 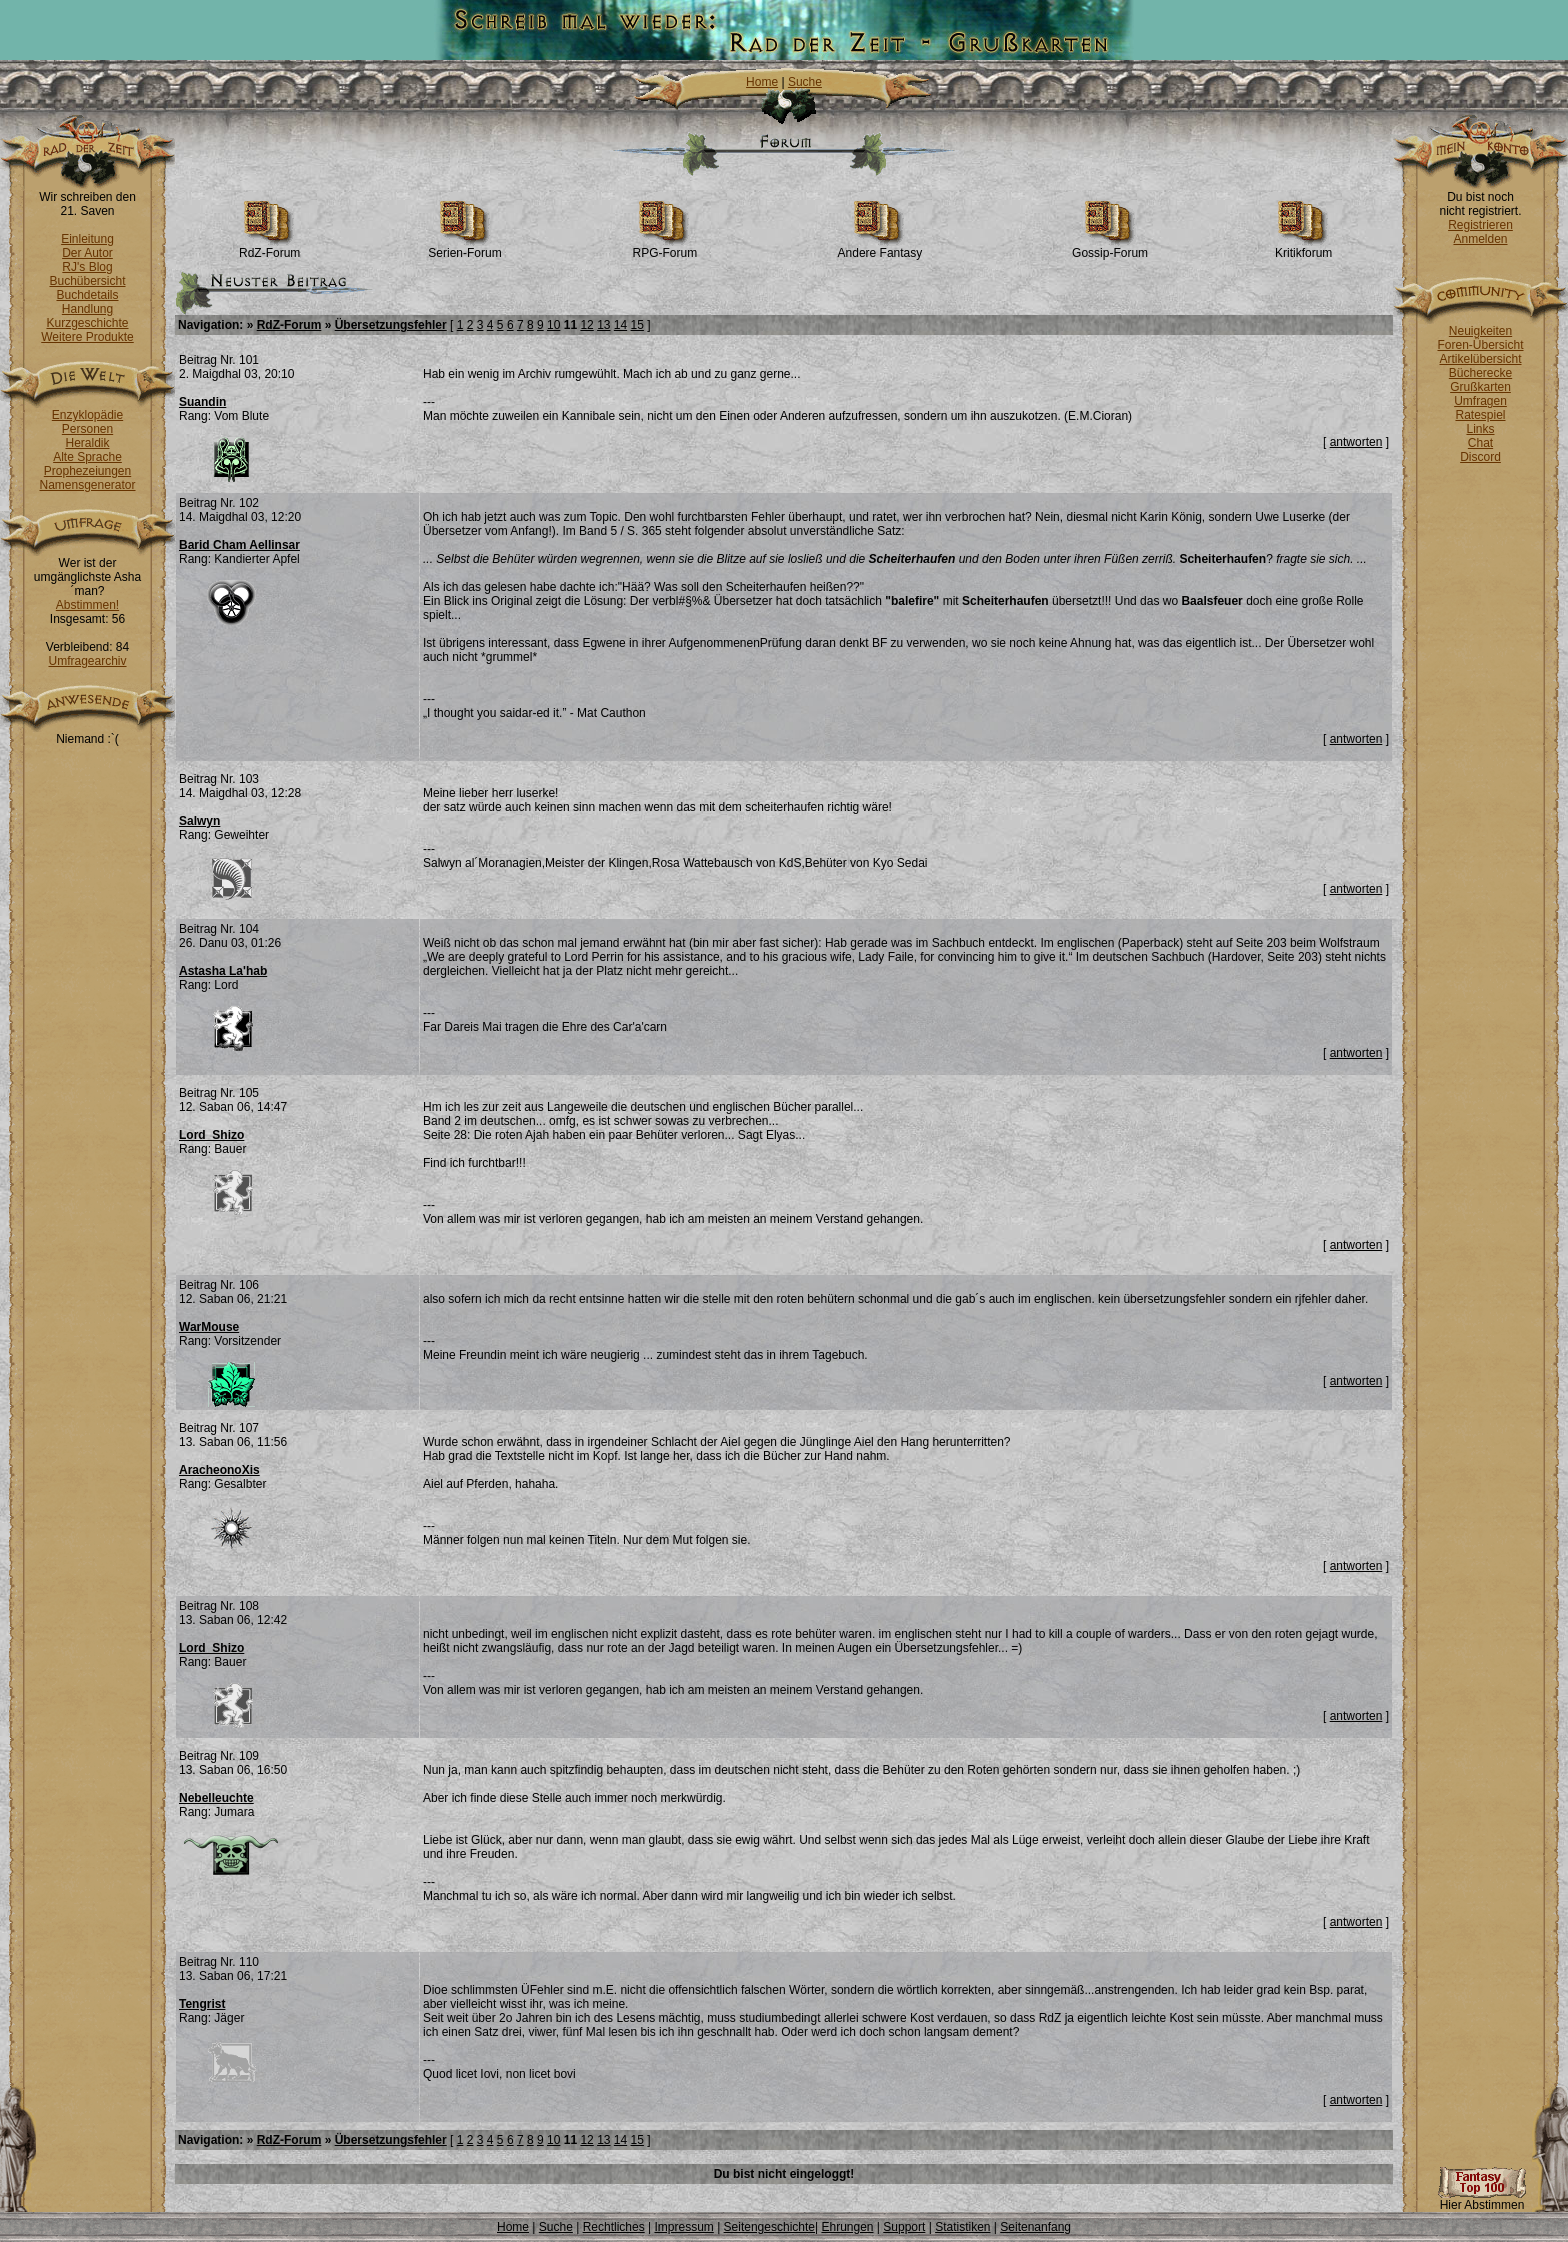 What do you see at coordinates (87, 323) in the screenshot?
I see `Kurzgeschichte` at bounding box center [87, 323].